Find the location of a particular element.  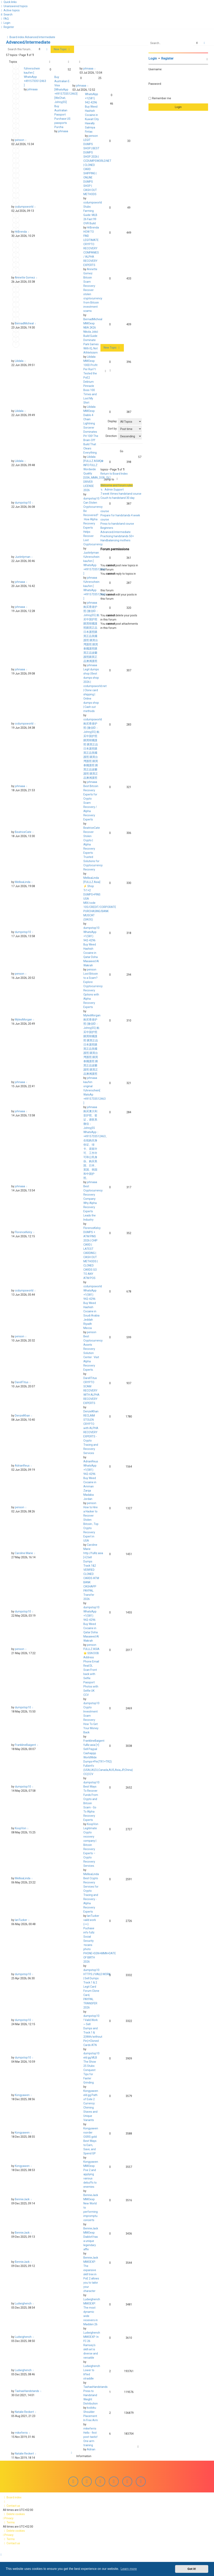

Learn more [button] is located at coordinates (128, 2568).